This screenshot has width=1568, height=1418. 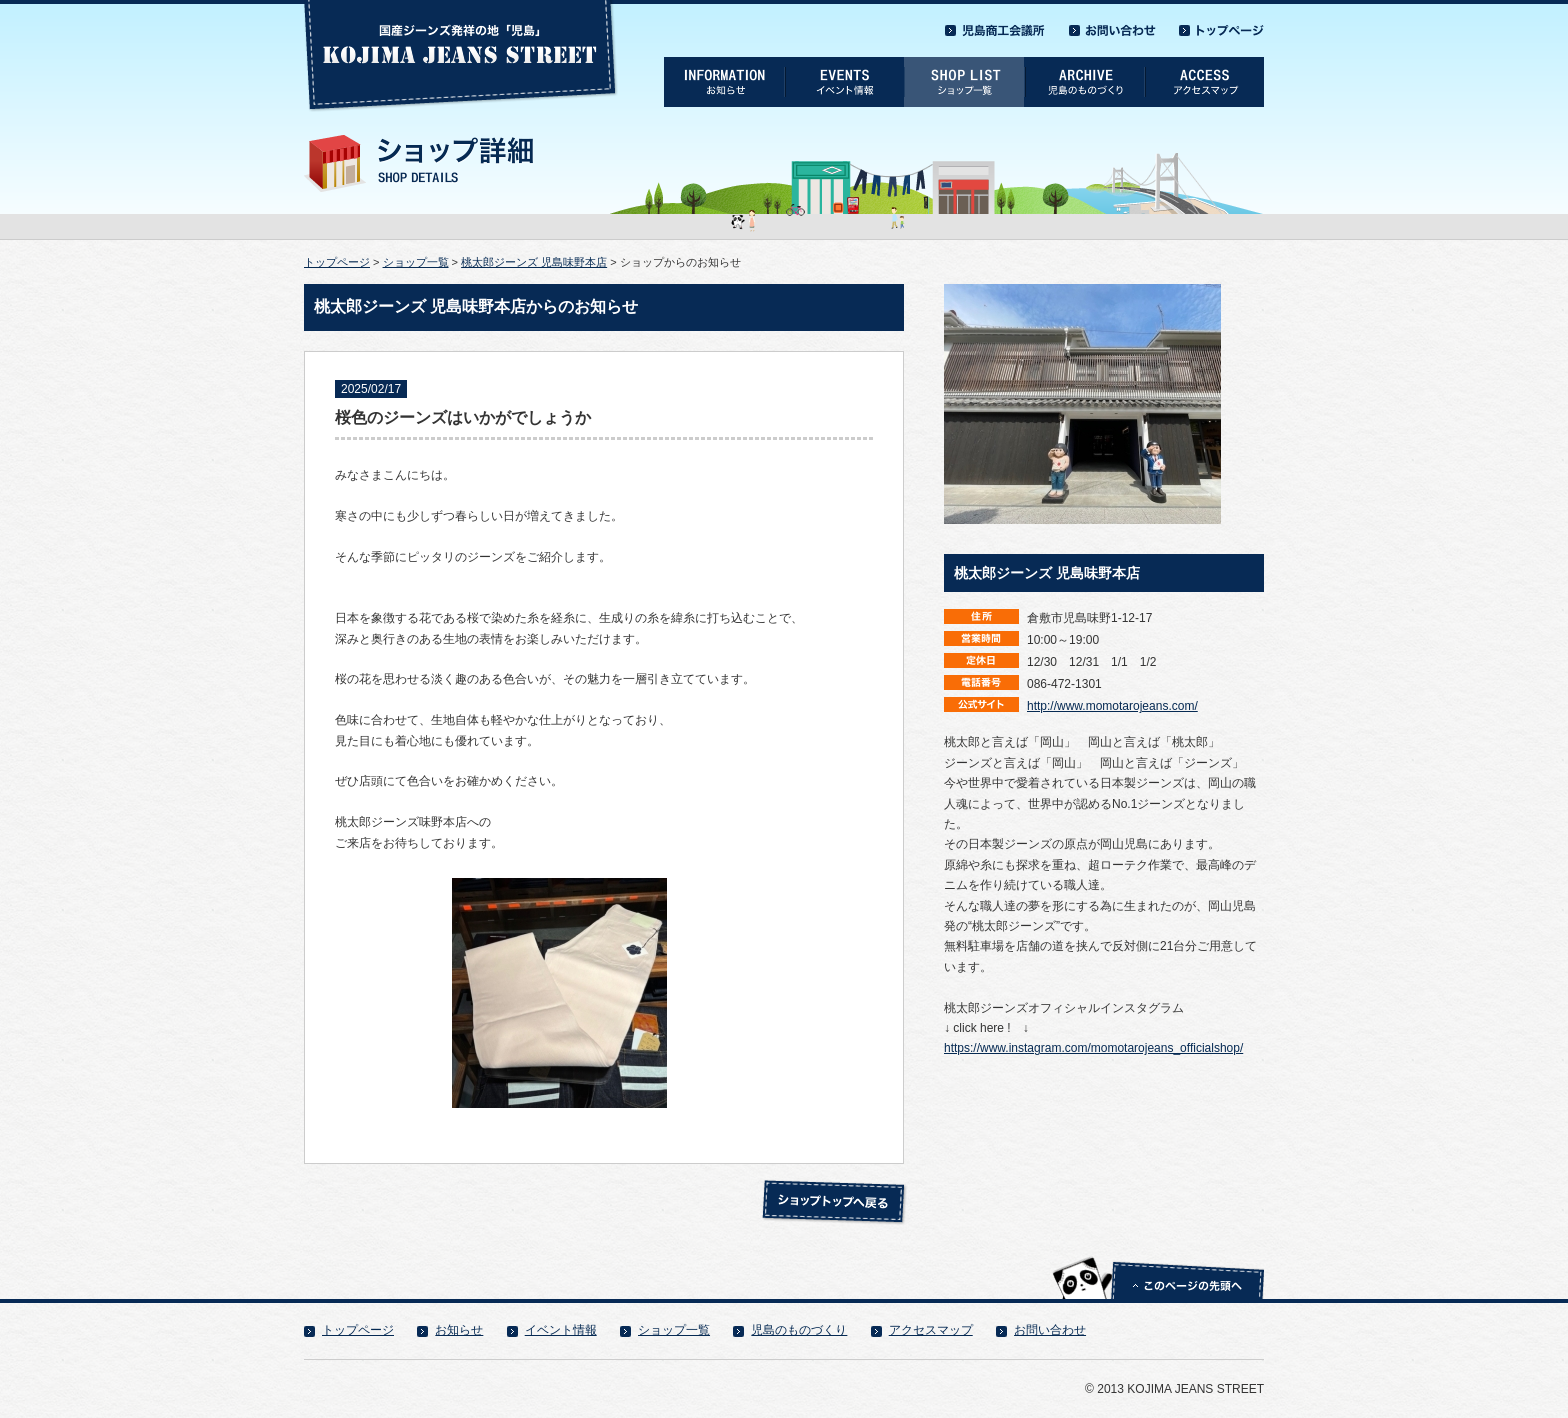 I want to click on 桃太郎ジーンズ 児島味野本店, so click(x=534, y=262).